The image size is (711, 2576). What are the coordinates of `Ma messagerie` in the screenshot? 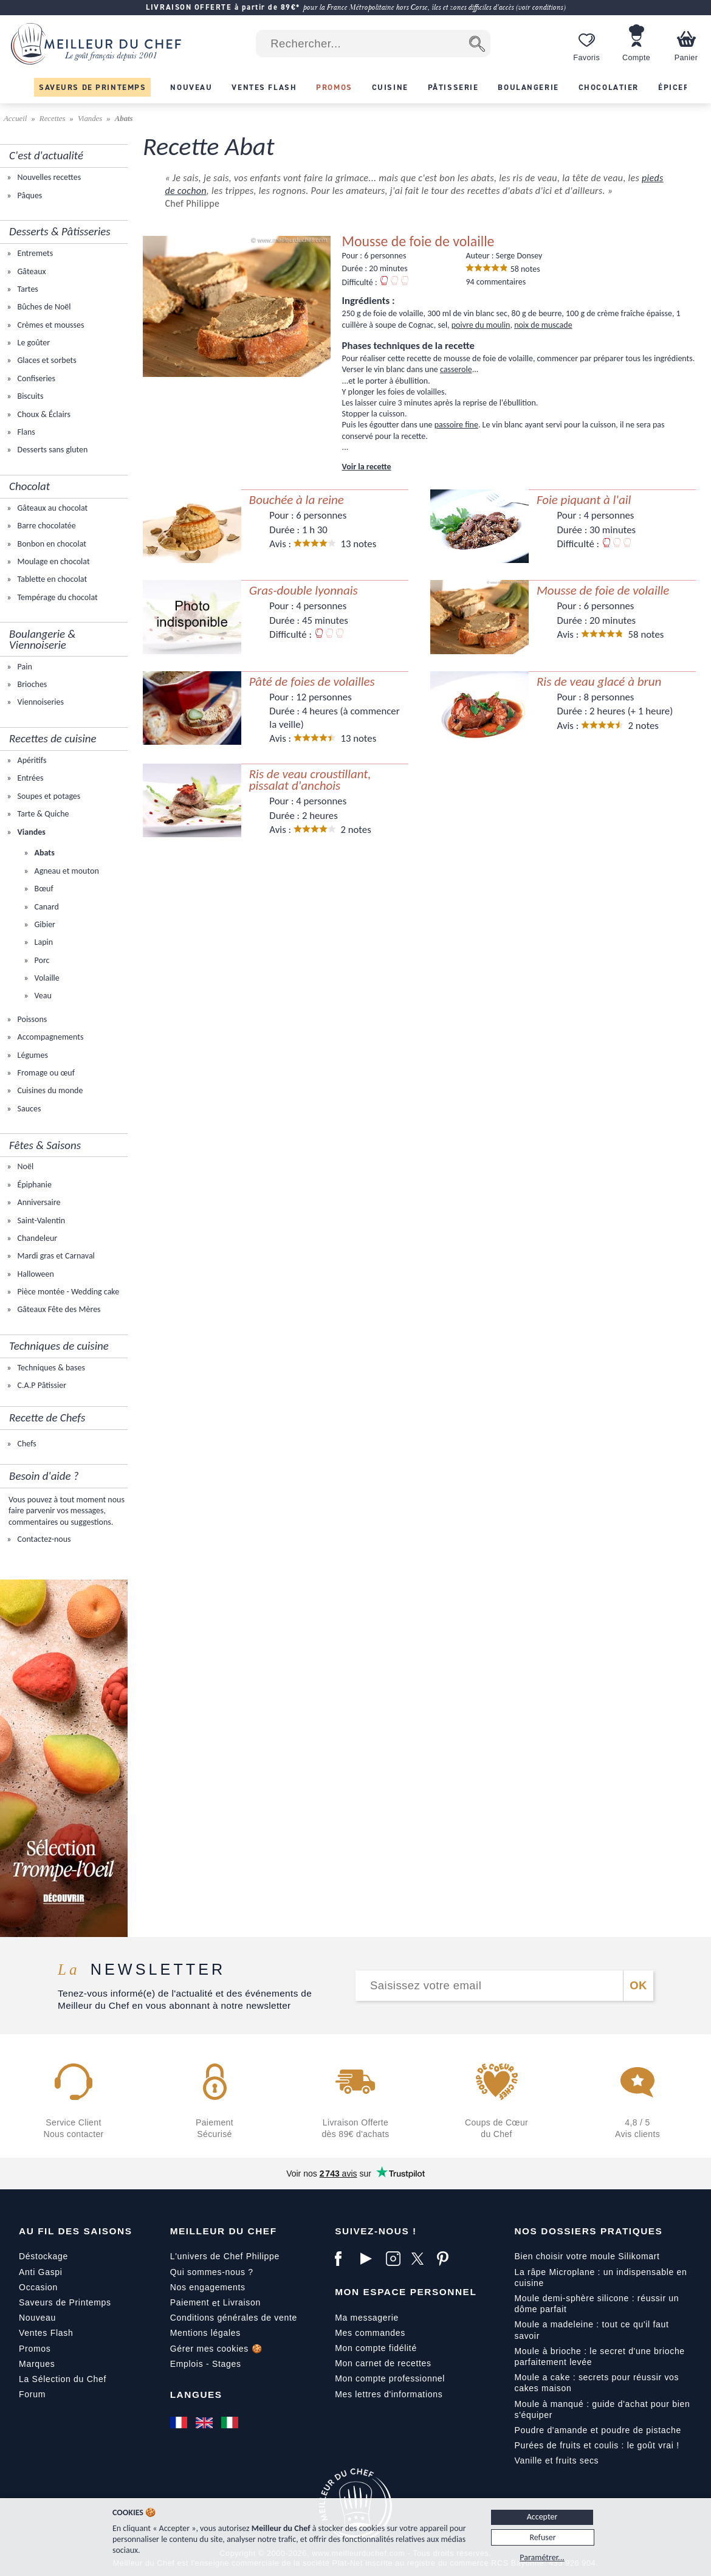 It's located at (367, 2317).